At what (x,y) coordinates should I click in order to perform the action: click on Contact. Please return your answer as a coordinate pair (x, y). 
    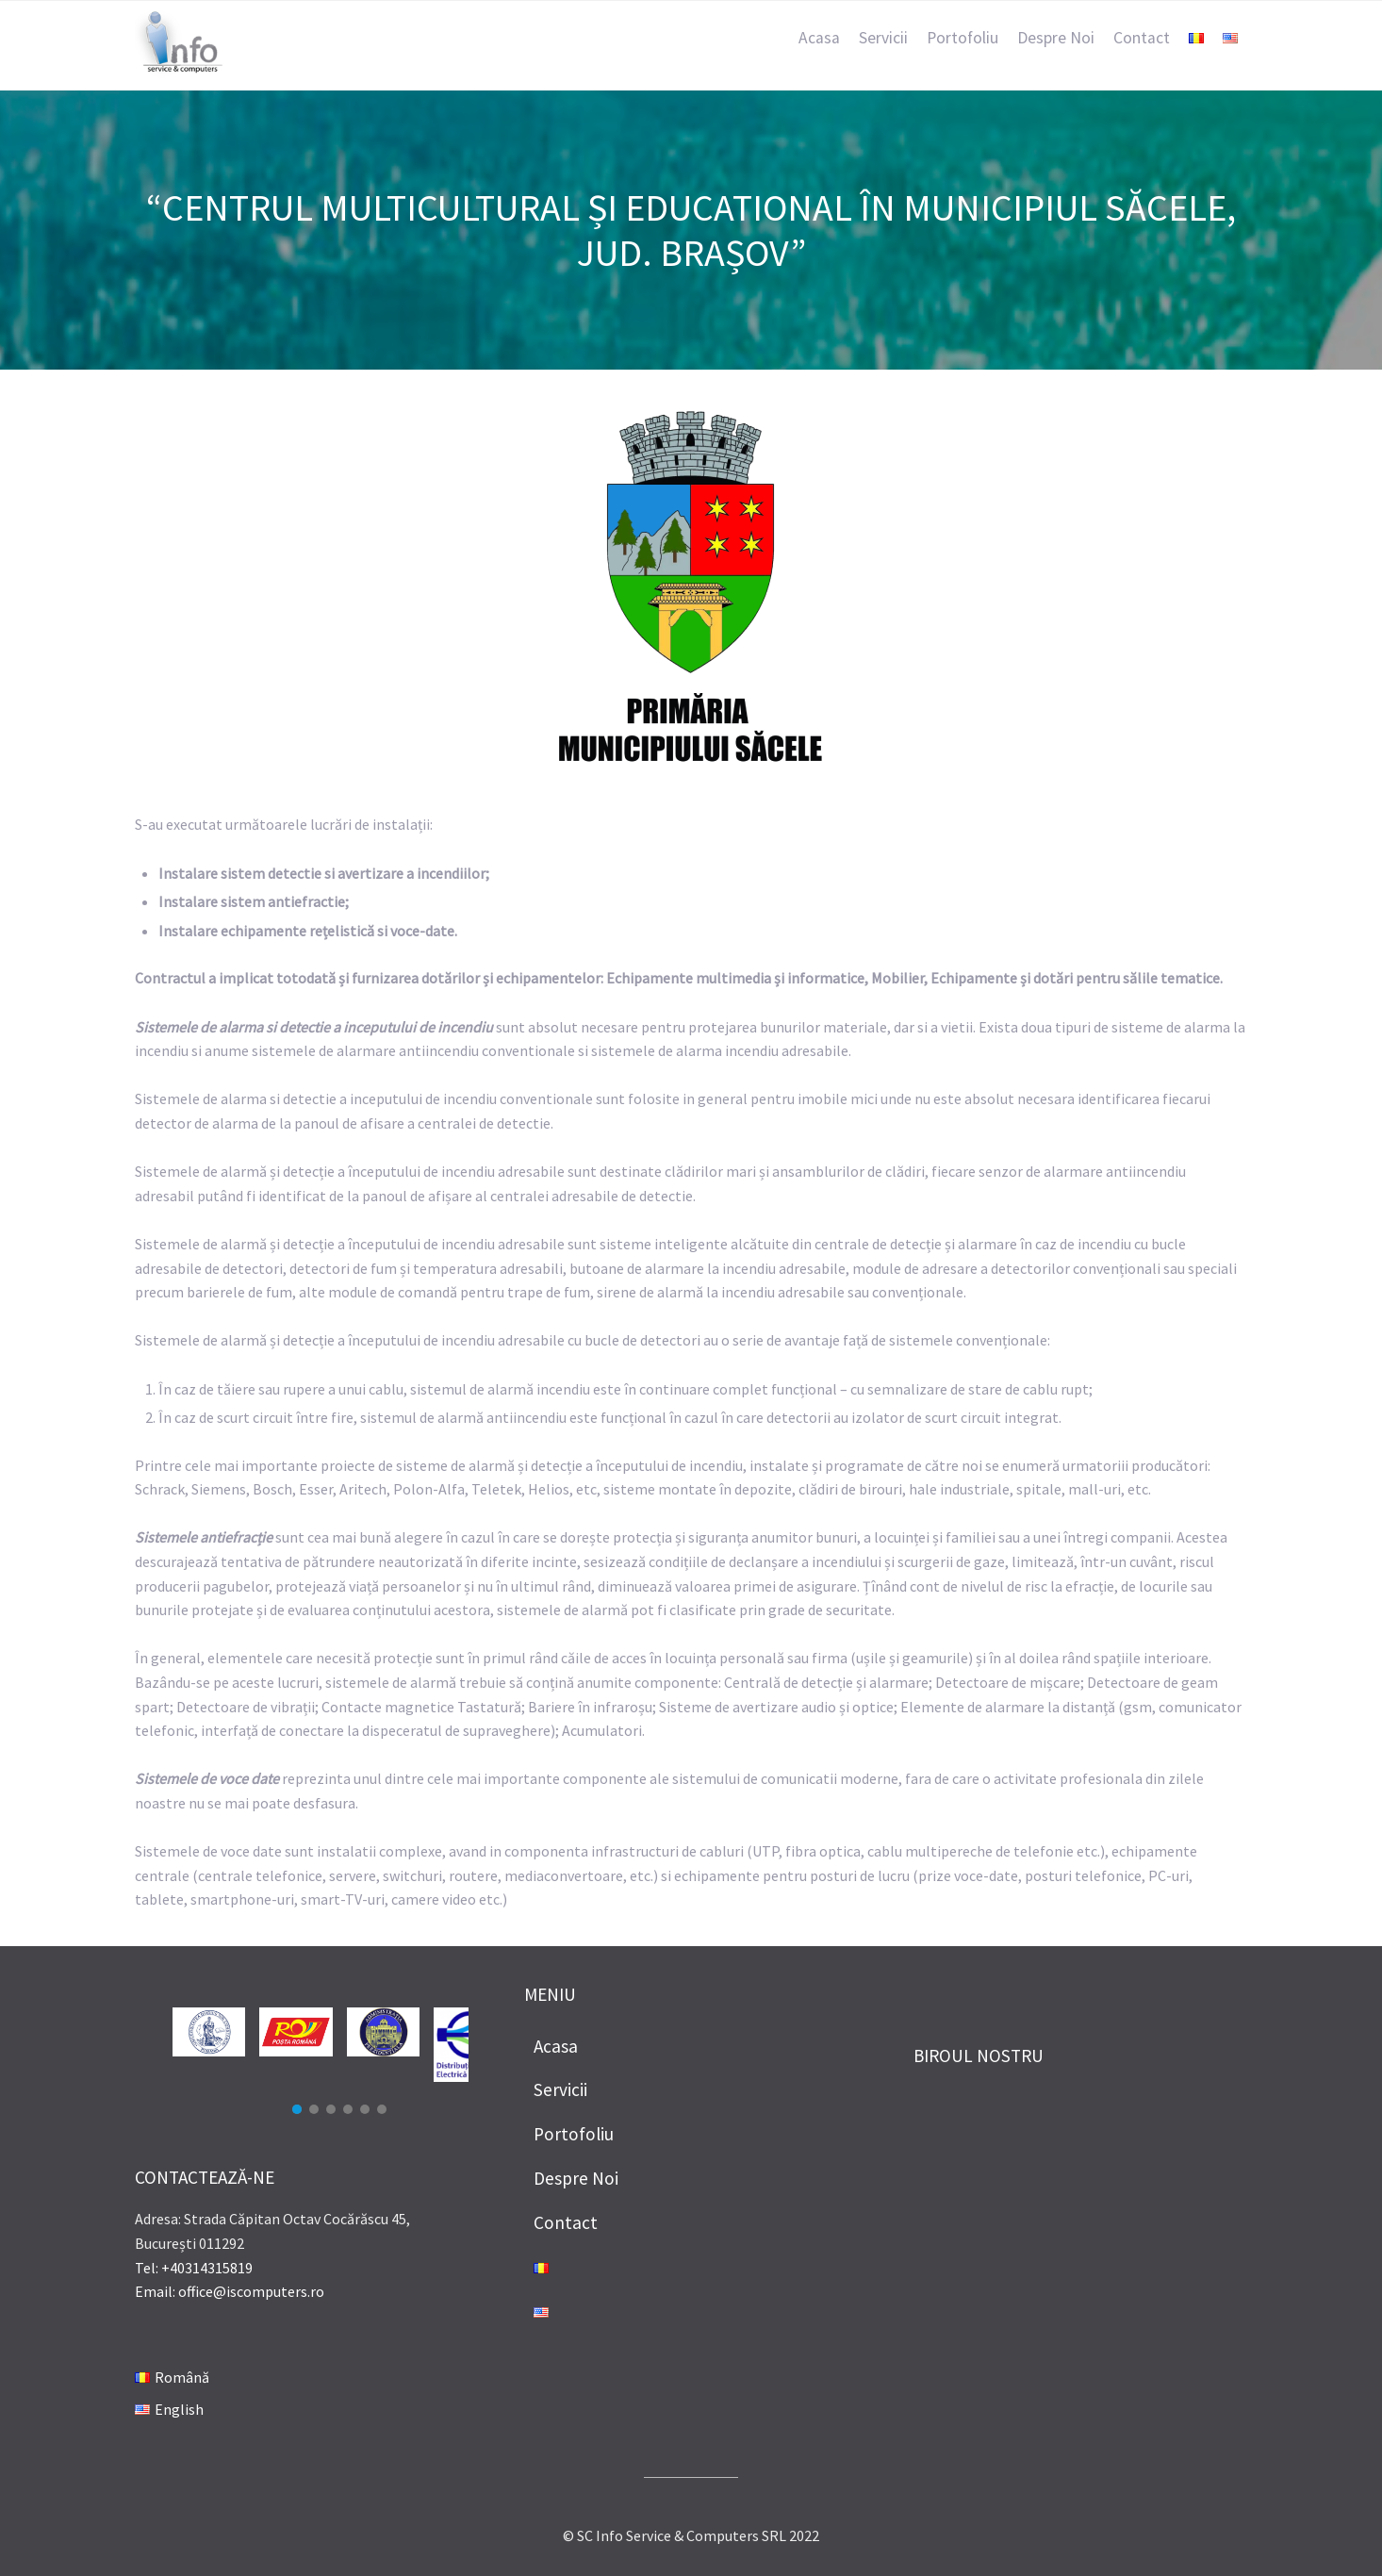
    Looking at the image, I should click on (1141, 37).